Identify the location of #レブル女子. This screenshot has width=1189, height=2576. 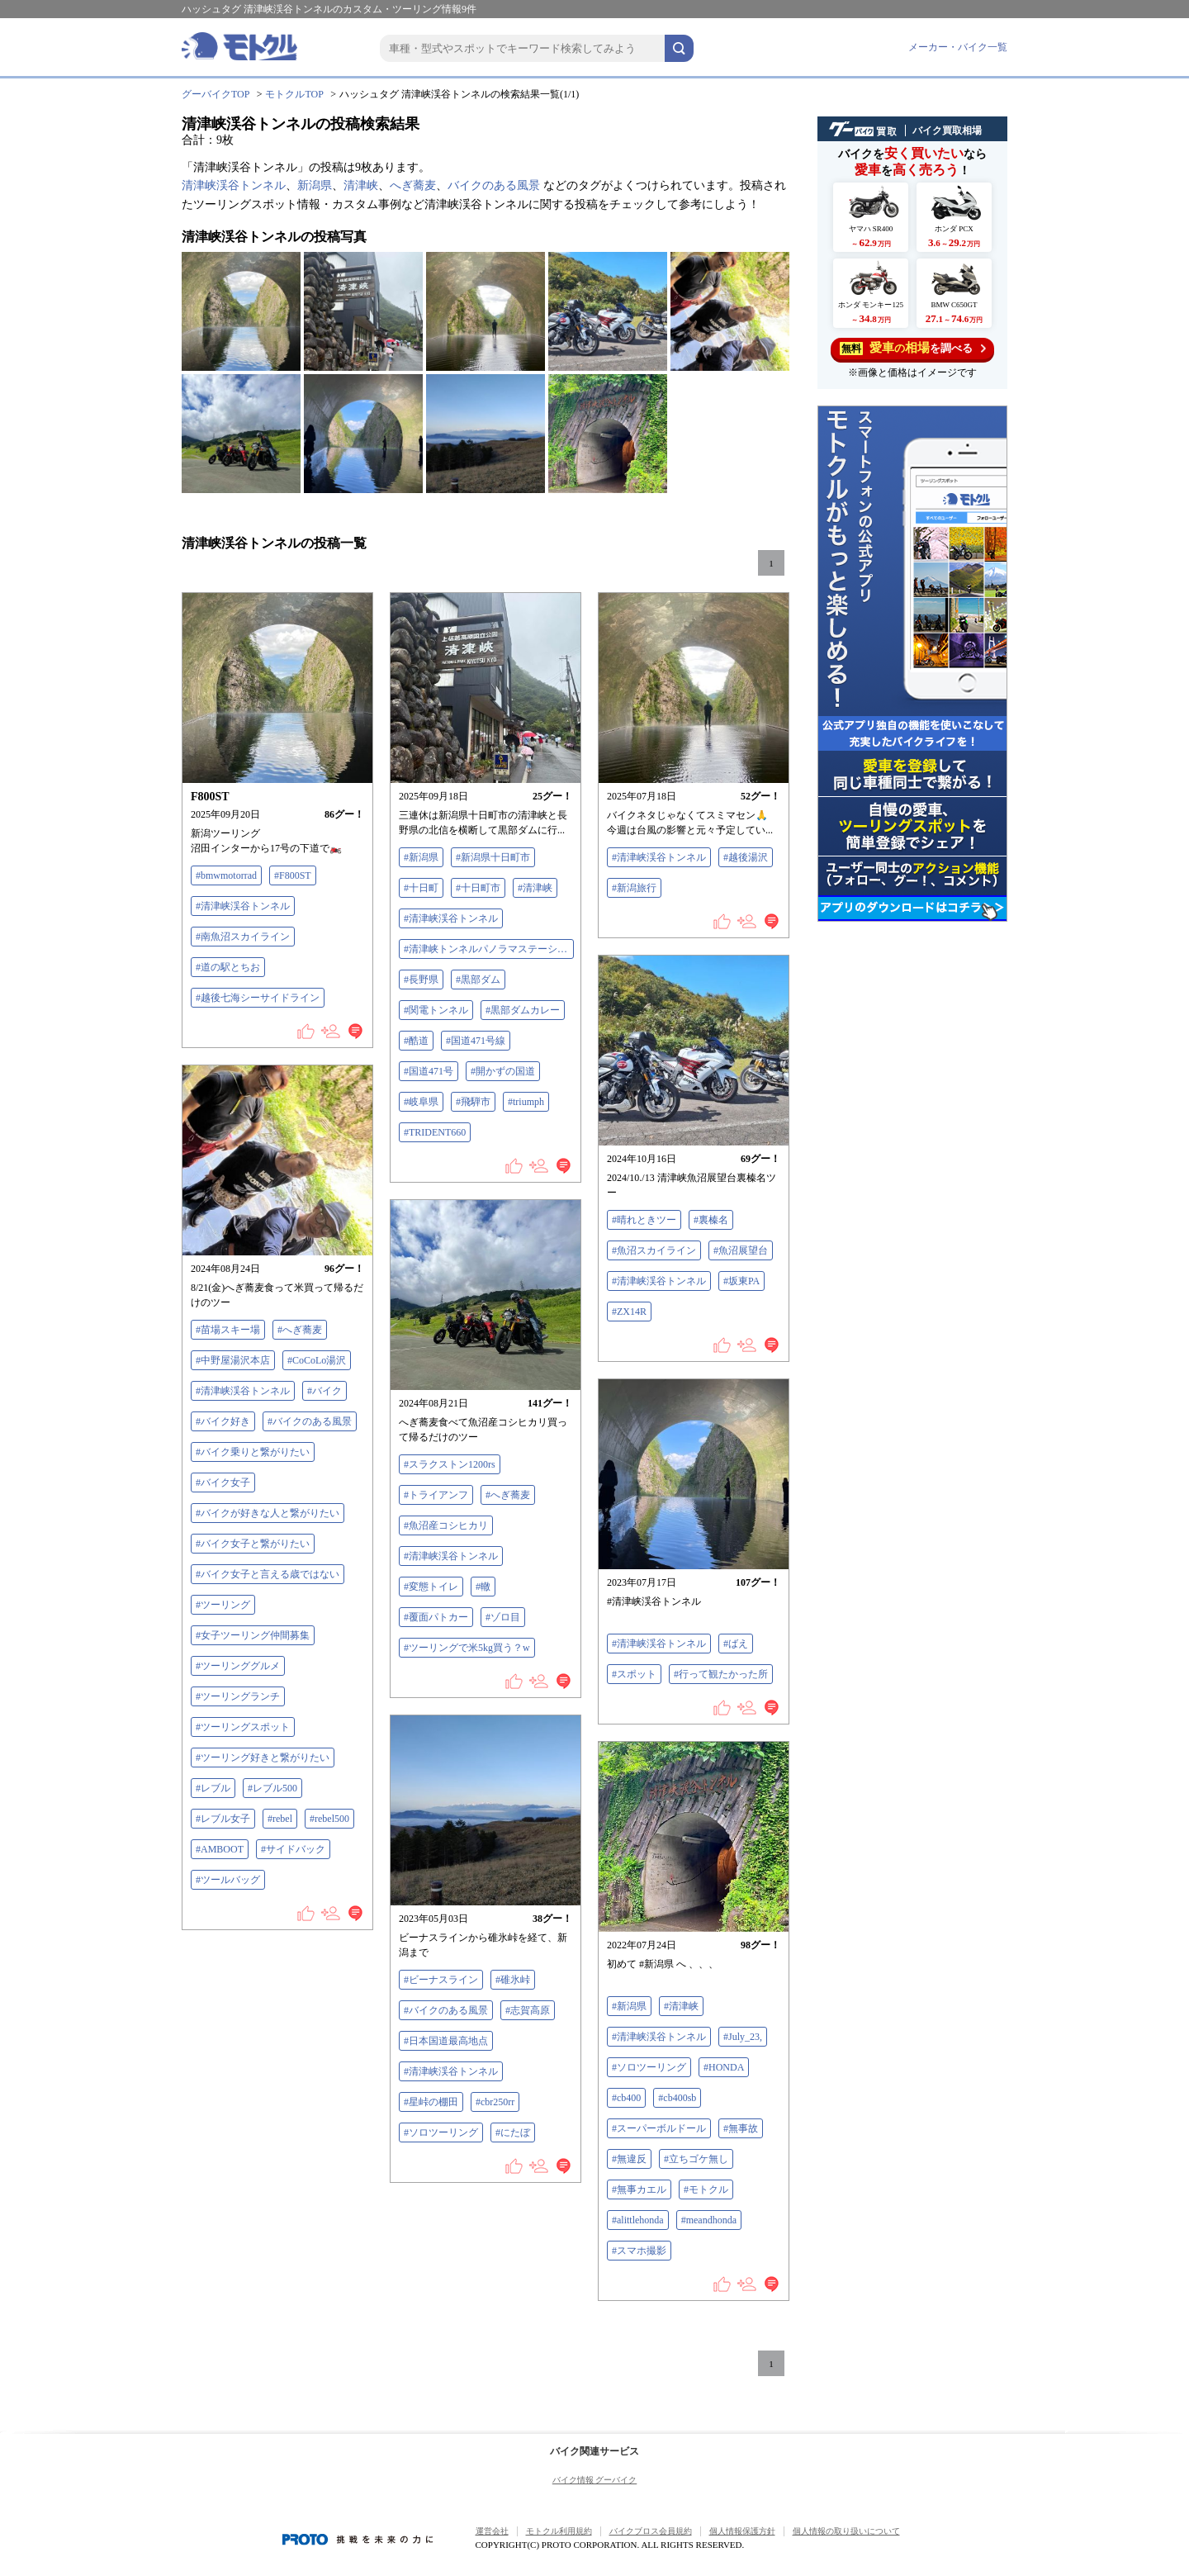
(223, 1818).